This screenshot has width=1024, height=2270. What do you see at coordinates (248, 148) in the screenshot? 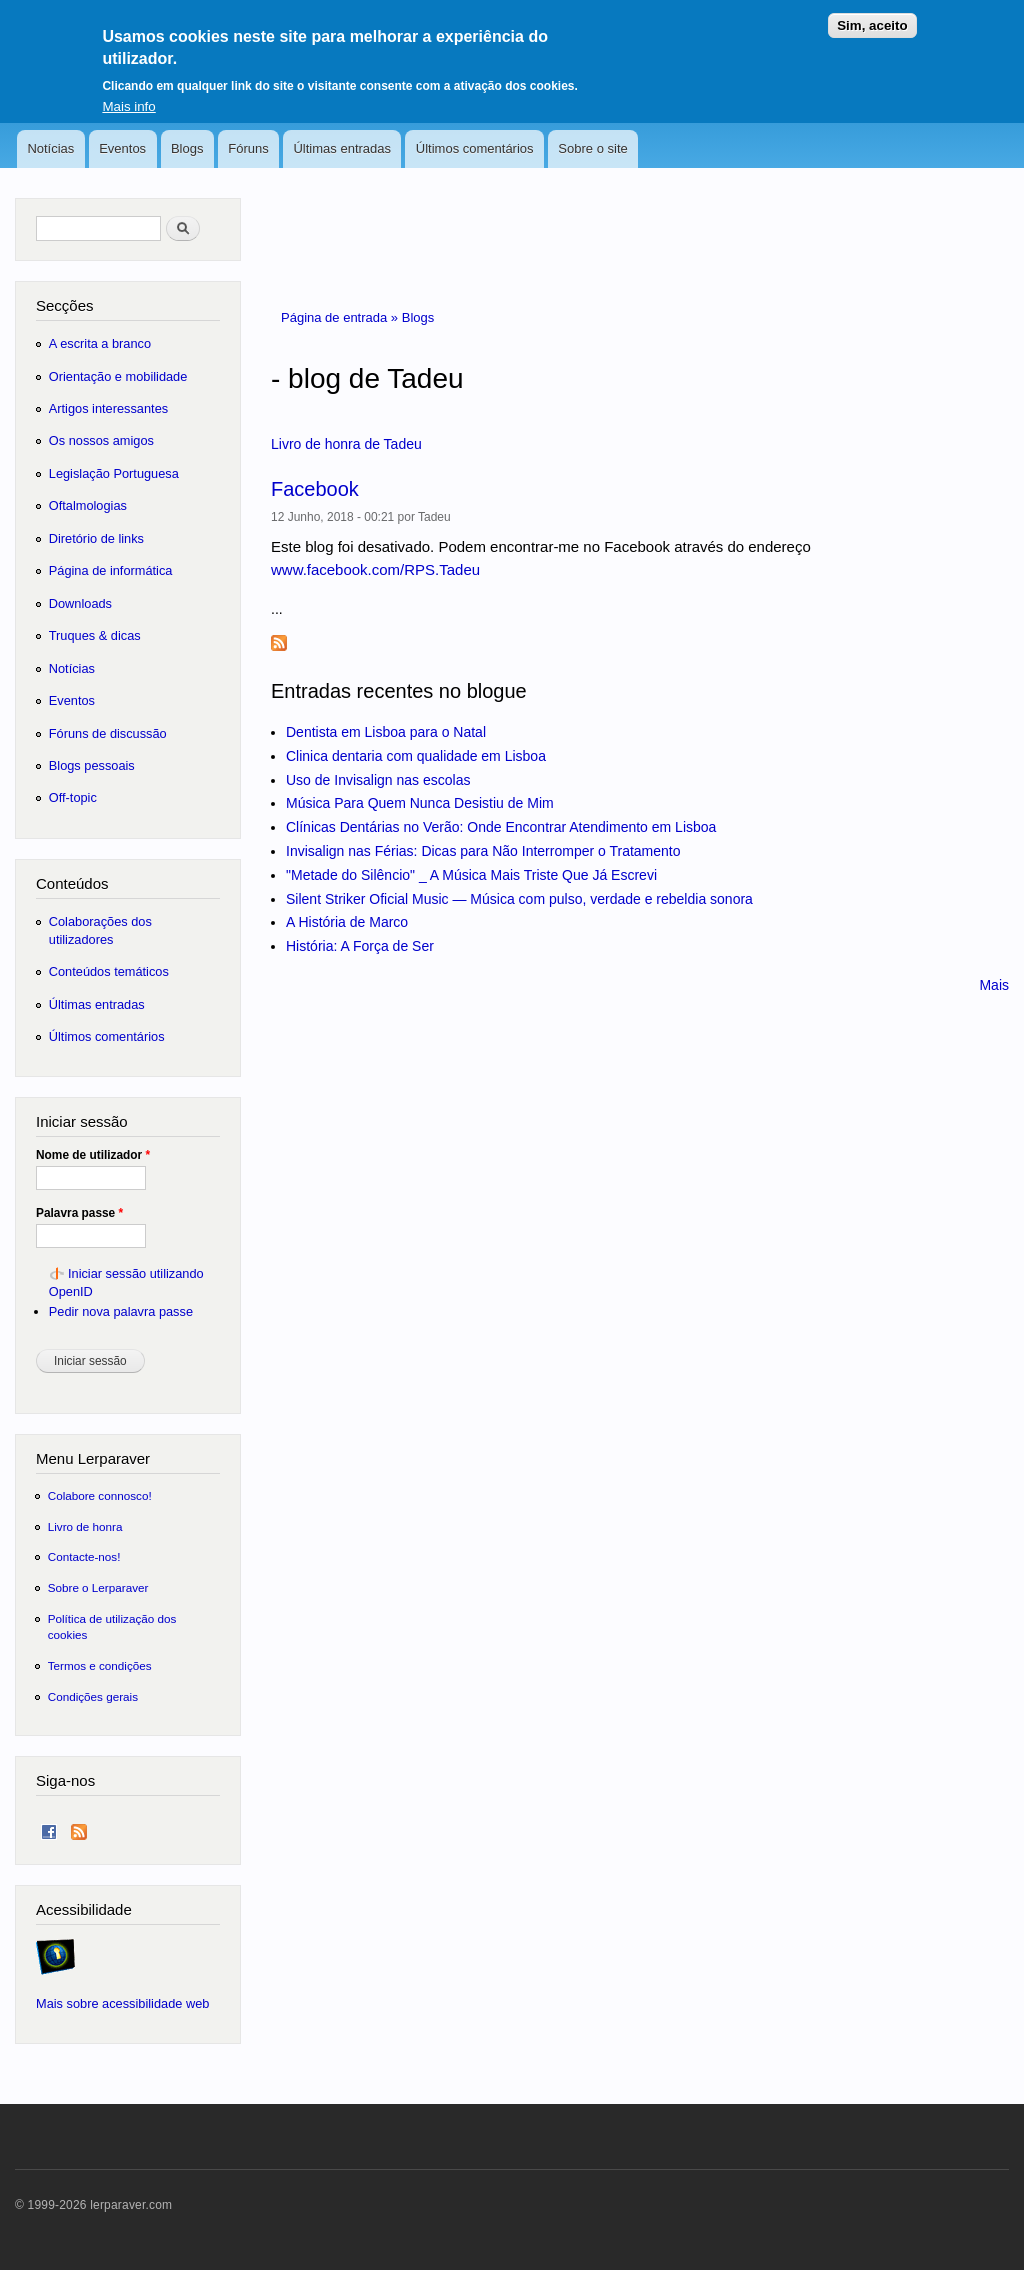
I see `Fóruns` at bounding box center [248, 148].